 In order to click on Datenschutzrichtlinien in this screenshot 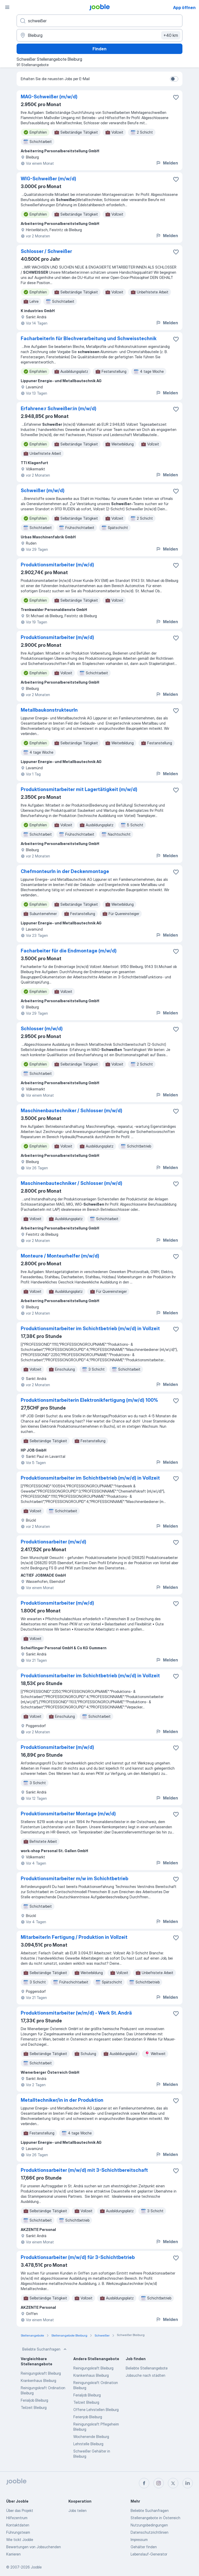, I will do `click(149, 2532)`.